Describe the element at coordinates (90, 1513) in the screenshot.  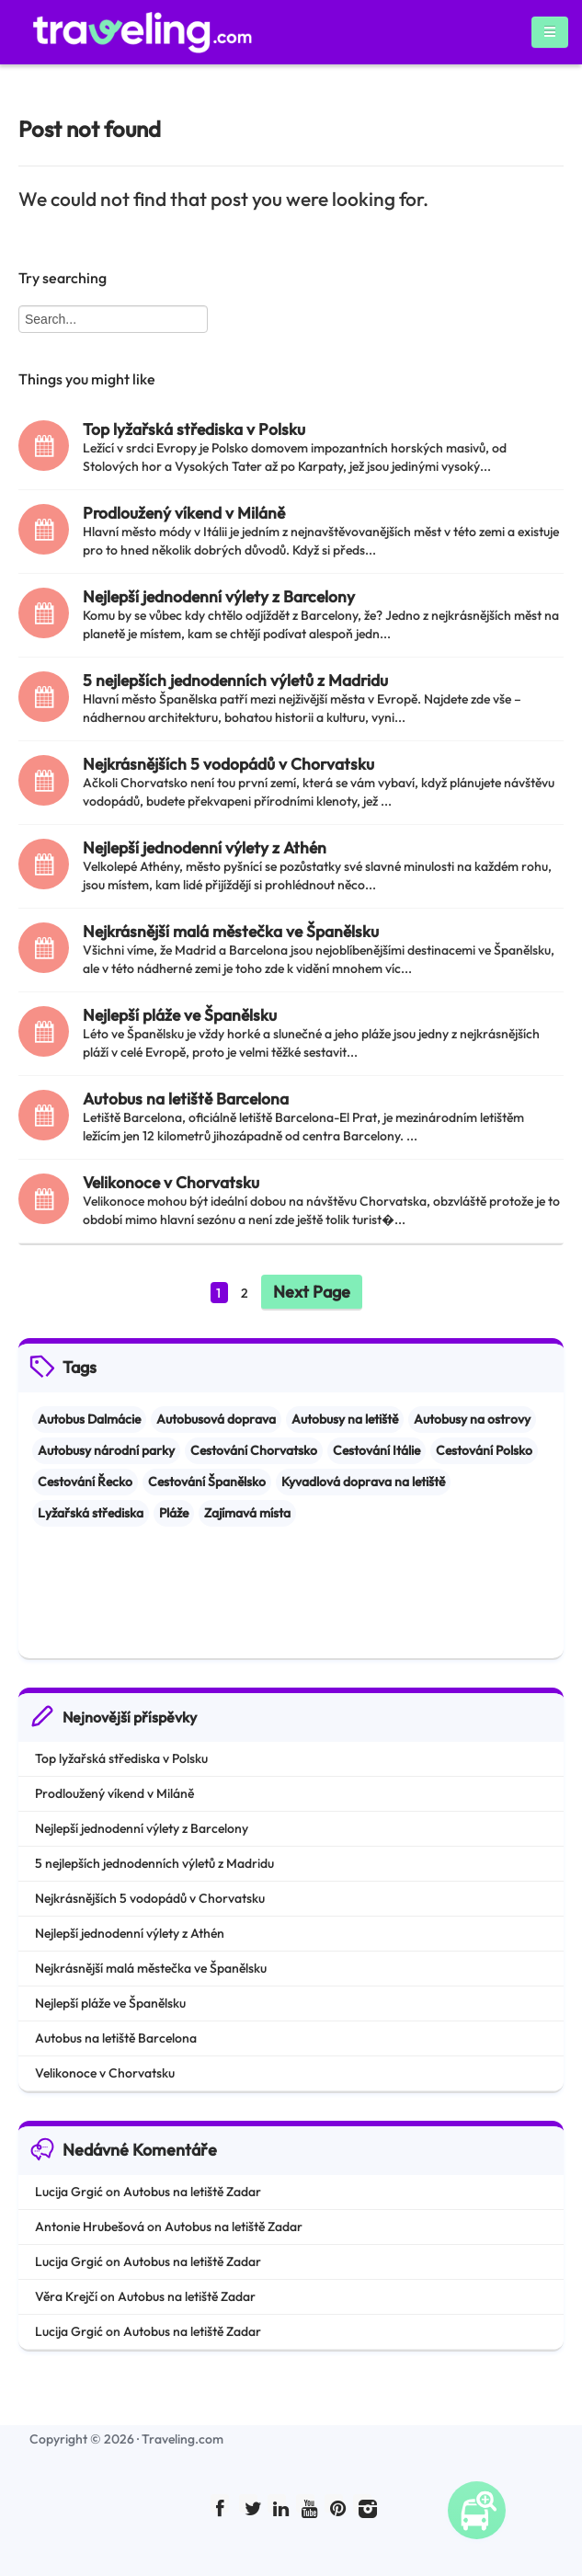
I see `Lyžařská střediska [Lyžařská střediska (2 items)]` at that location.